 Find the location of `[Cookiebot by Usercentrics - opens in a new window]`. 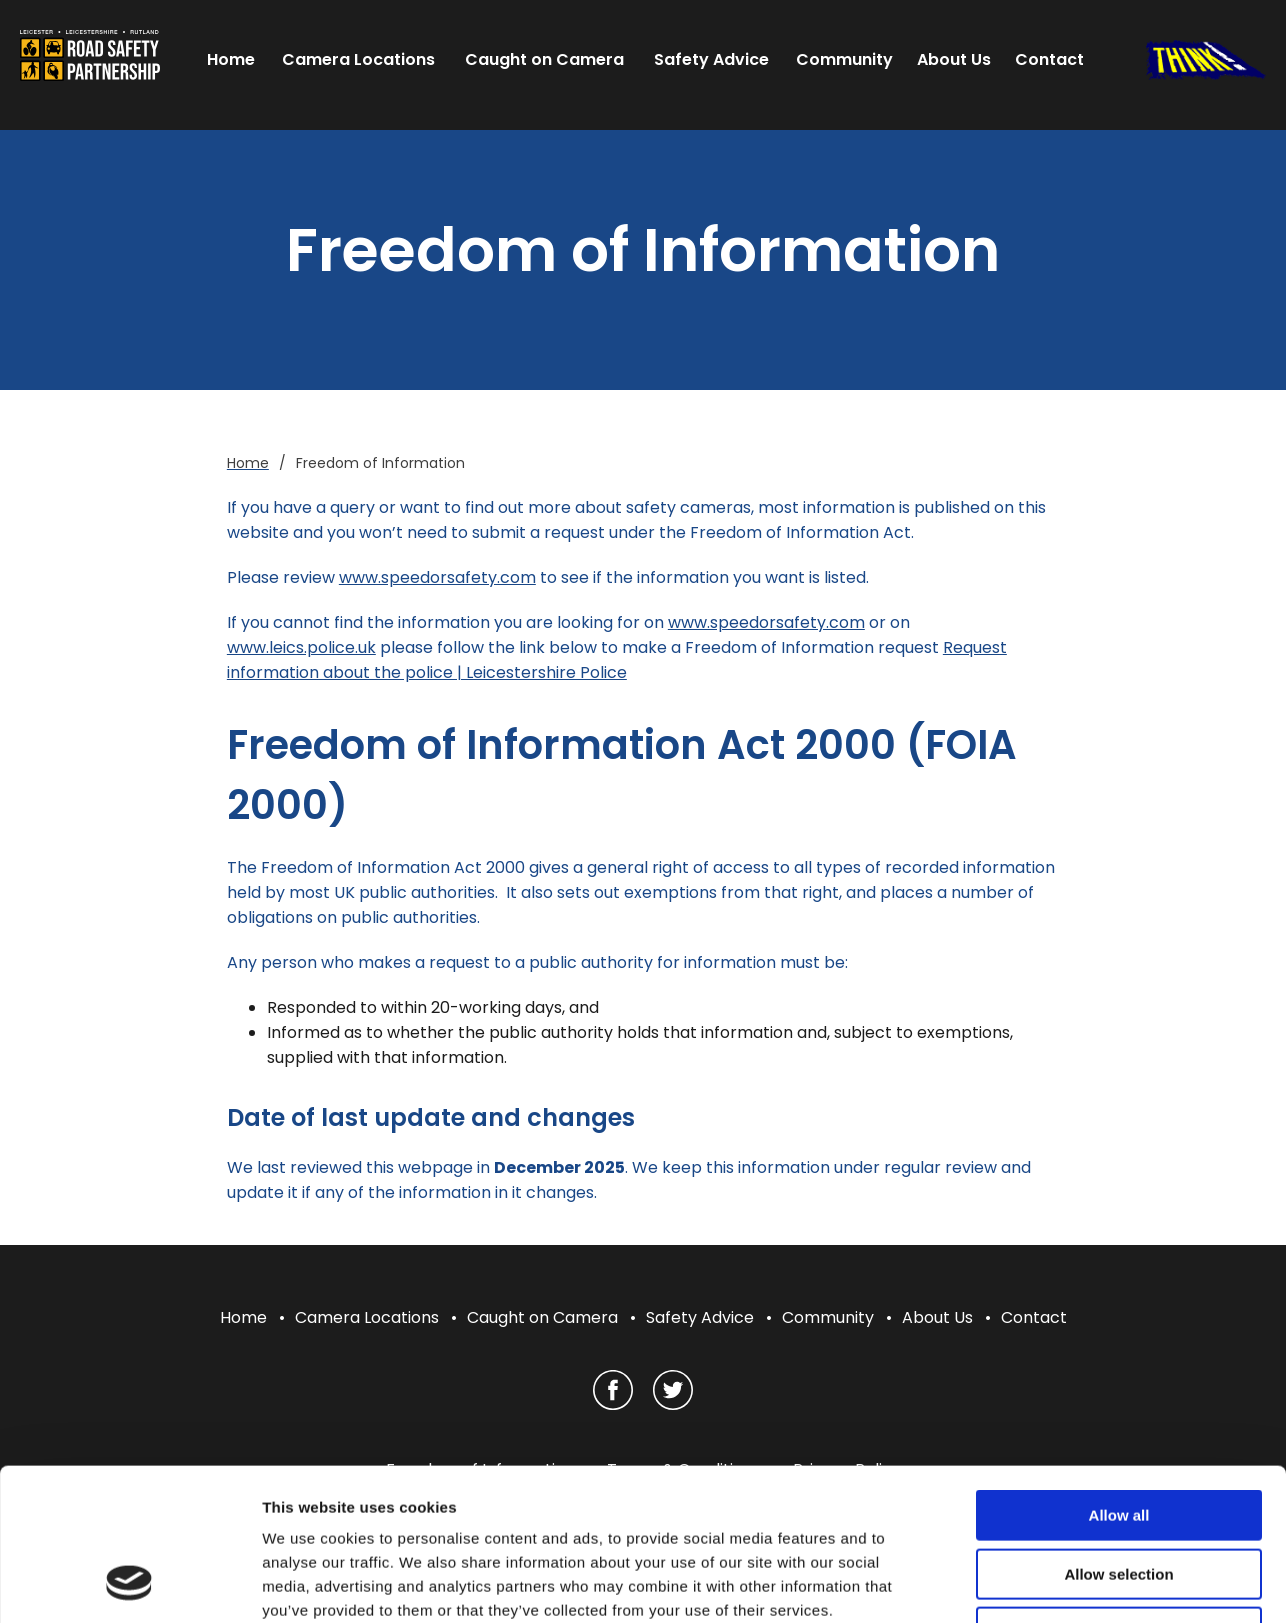

[Cookiebot by Usercentrics - opens in a new window] is located at coordinates (129, 1584).